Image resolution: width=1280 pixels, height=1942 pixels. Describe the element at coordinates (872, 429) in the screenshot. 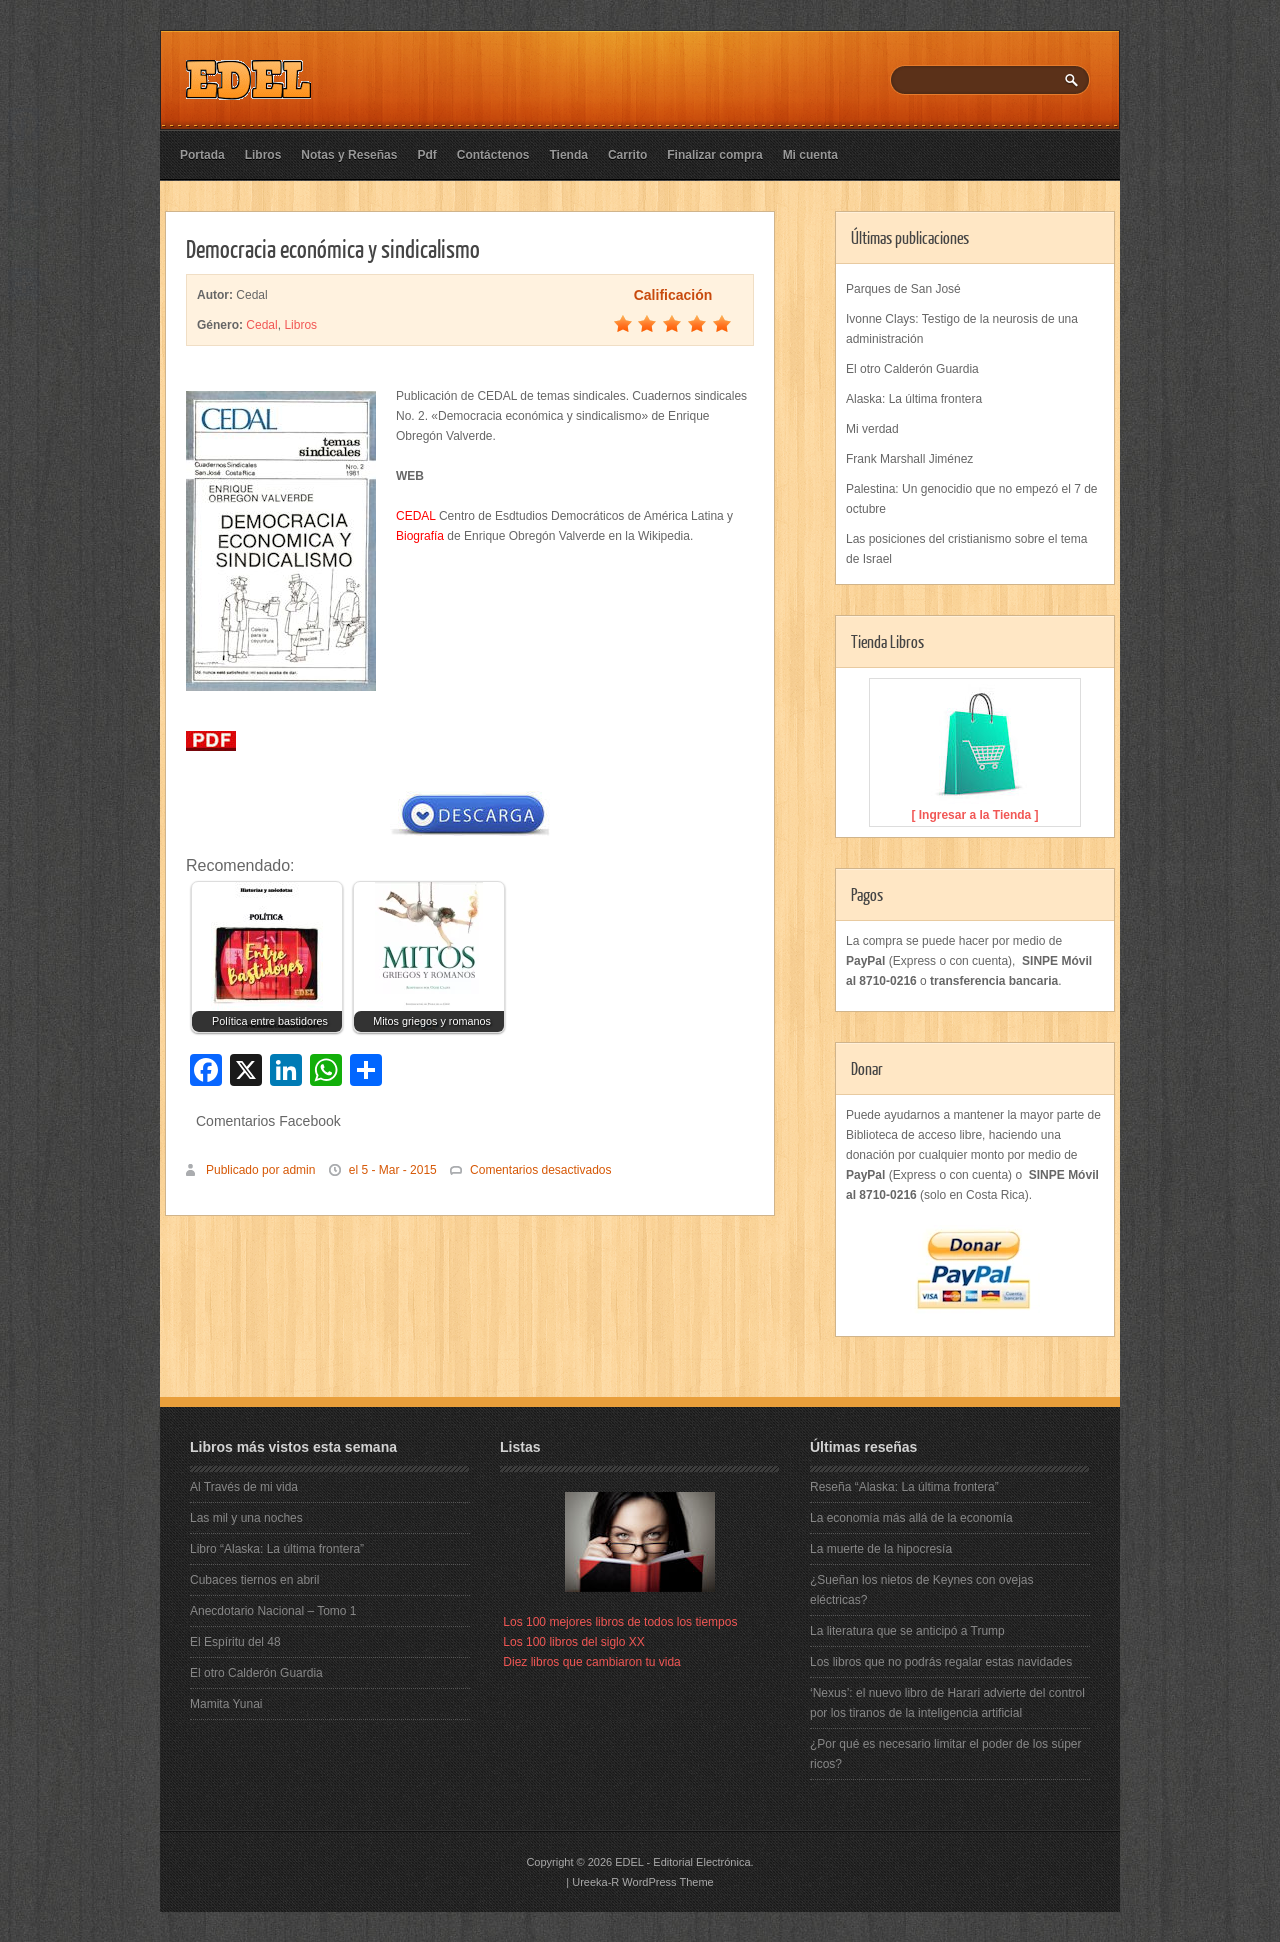

I see `Mi verdad` at that location.